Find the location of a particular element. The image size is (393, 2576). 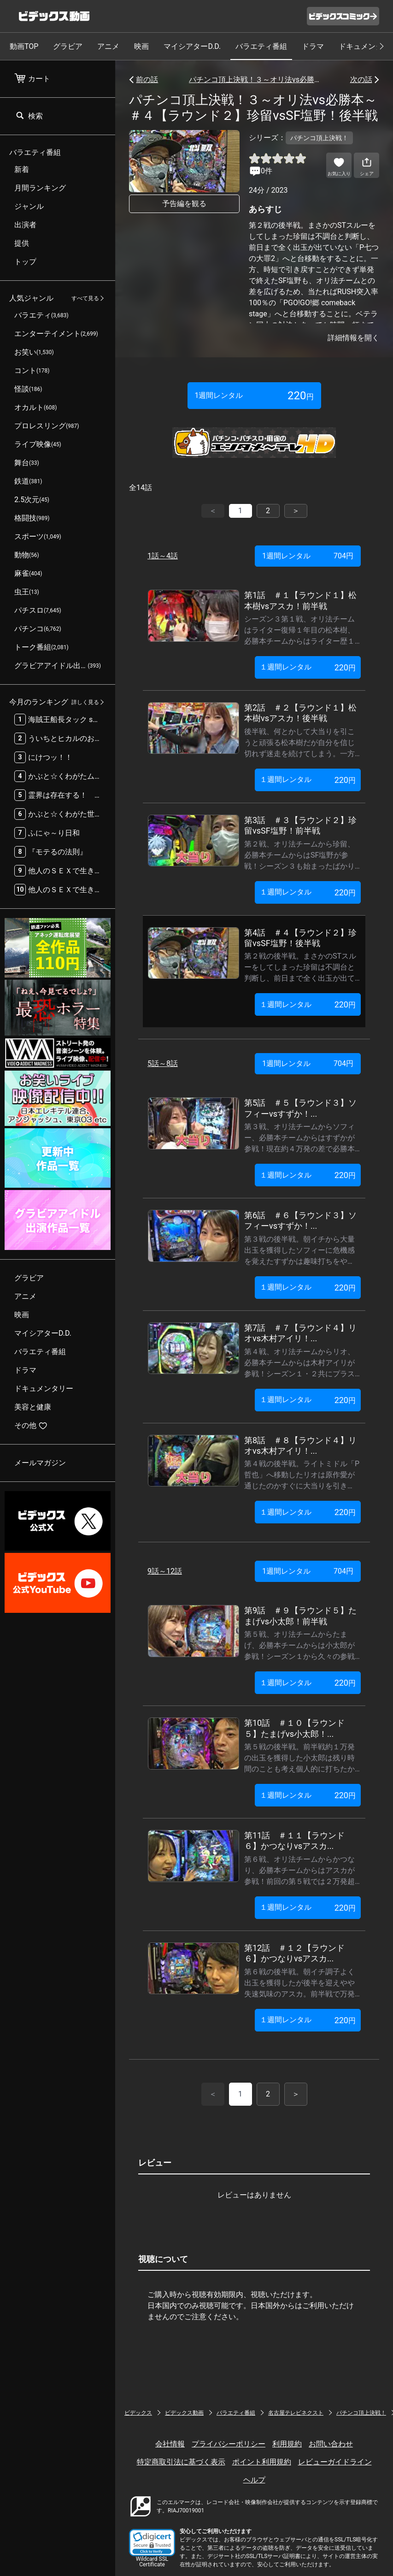

特定商取引法に基づく表示 is located at coordinates (181, 2462).